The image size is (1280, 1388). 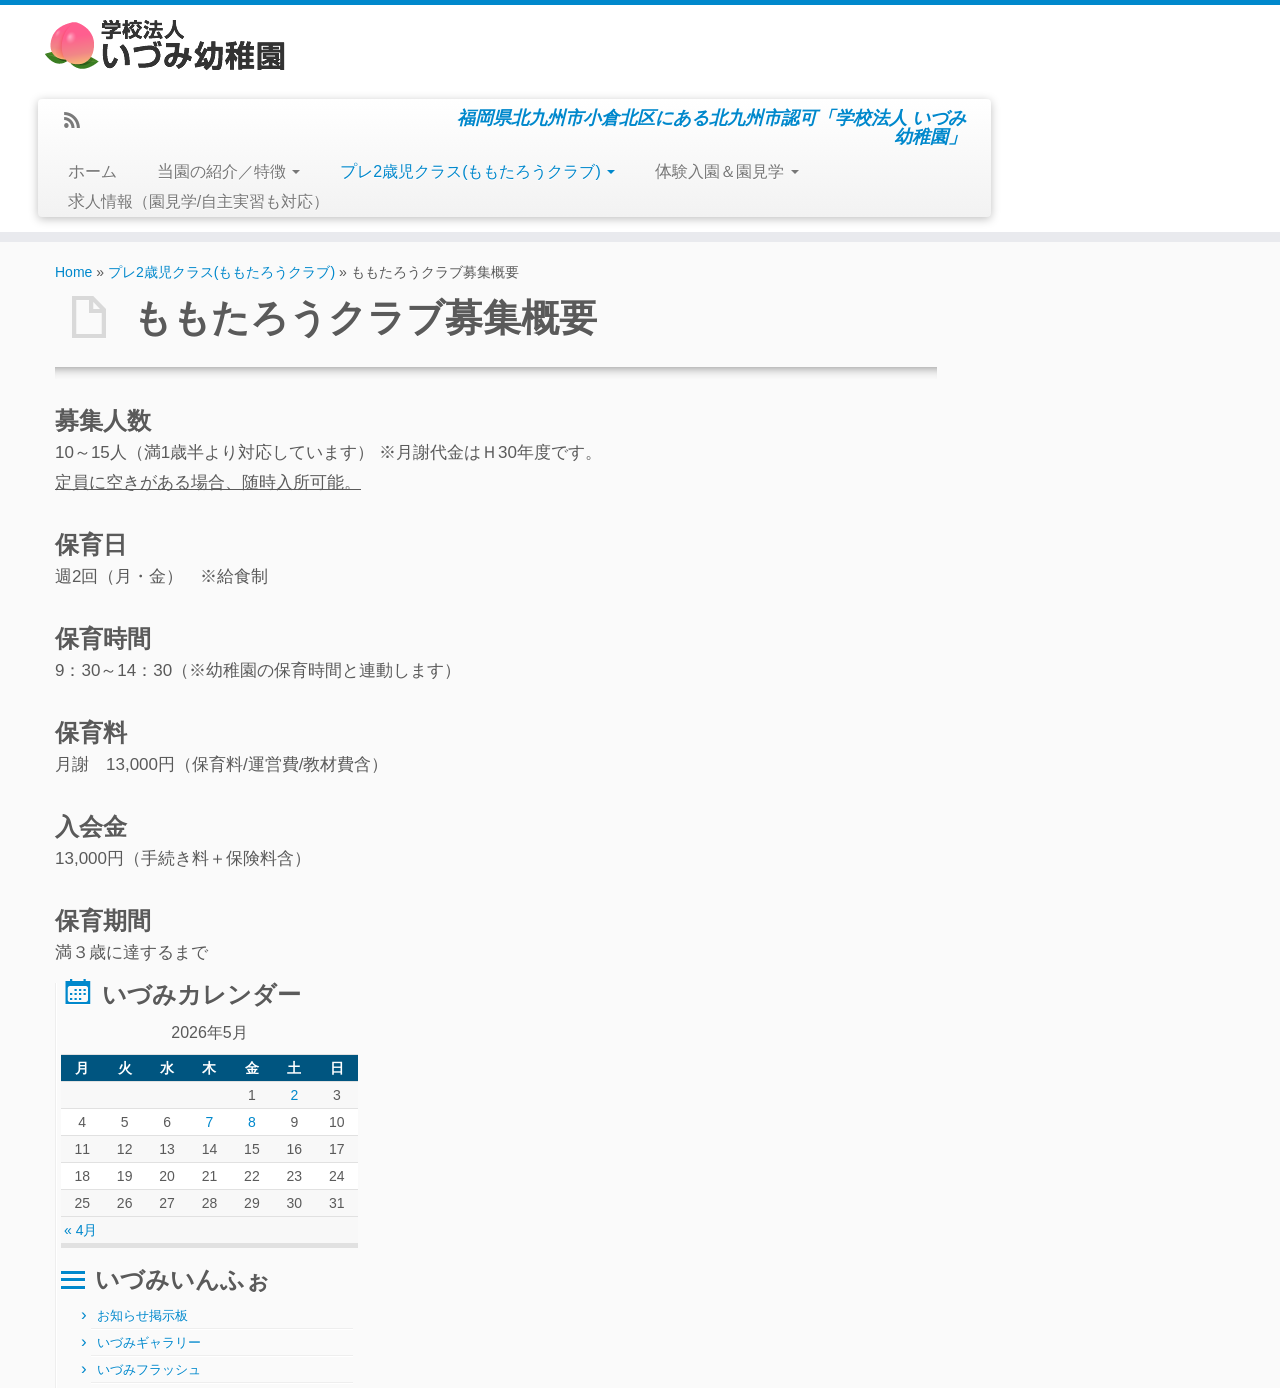 I want to click on 5月ぴ～ちくらぶ 中止のお知らせ, so click(x=155, y=1227).